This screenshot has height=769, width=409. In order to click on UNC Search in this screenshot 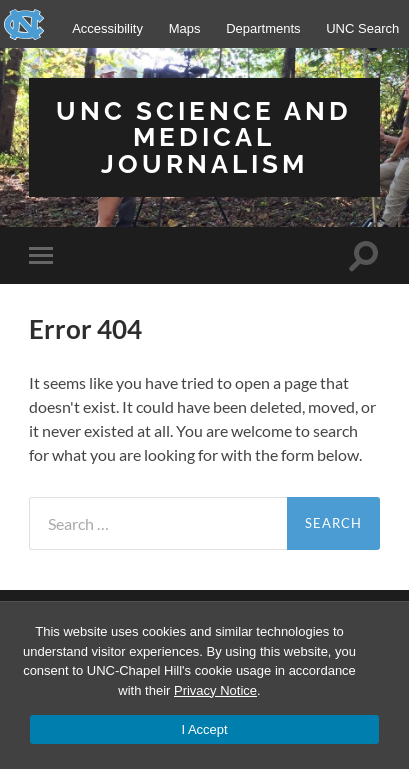, I will do `click(362, 28)`.